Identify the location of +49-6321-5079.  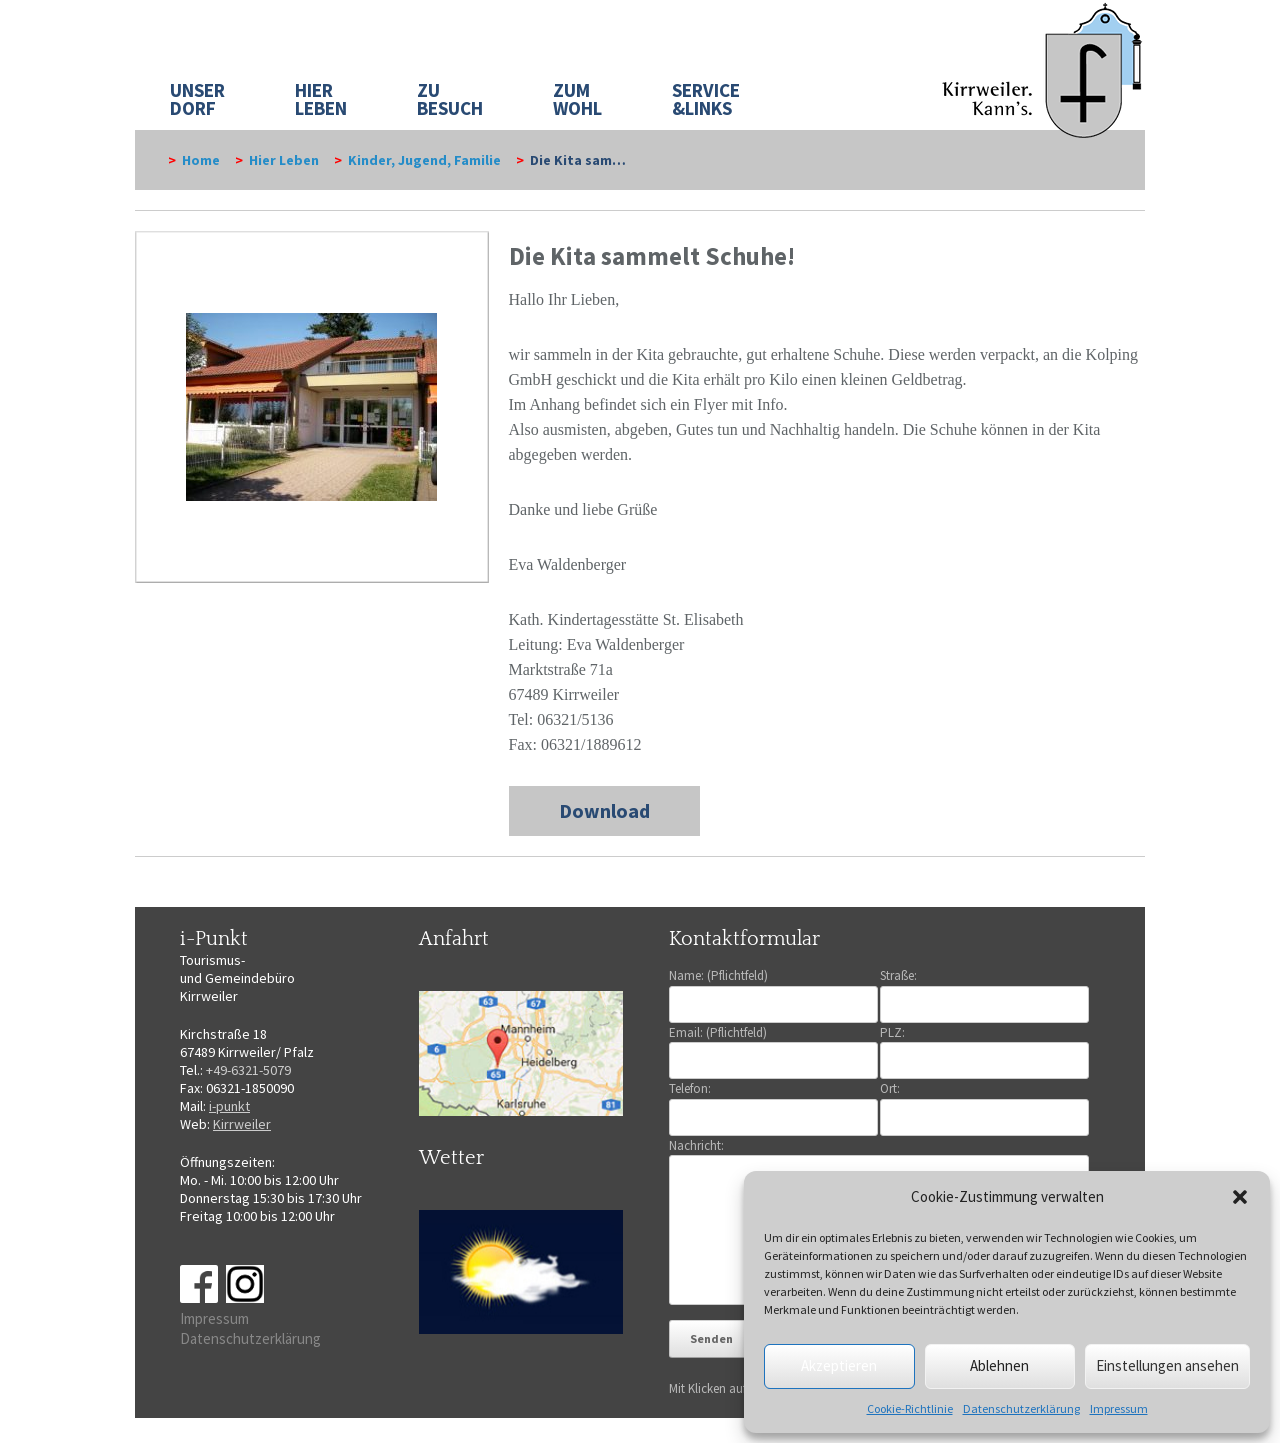
(248, 1070).